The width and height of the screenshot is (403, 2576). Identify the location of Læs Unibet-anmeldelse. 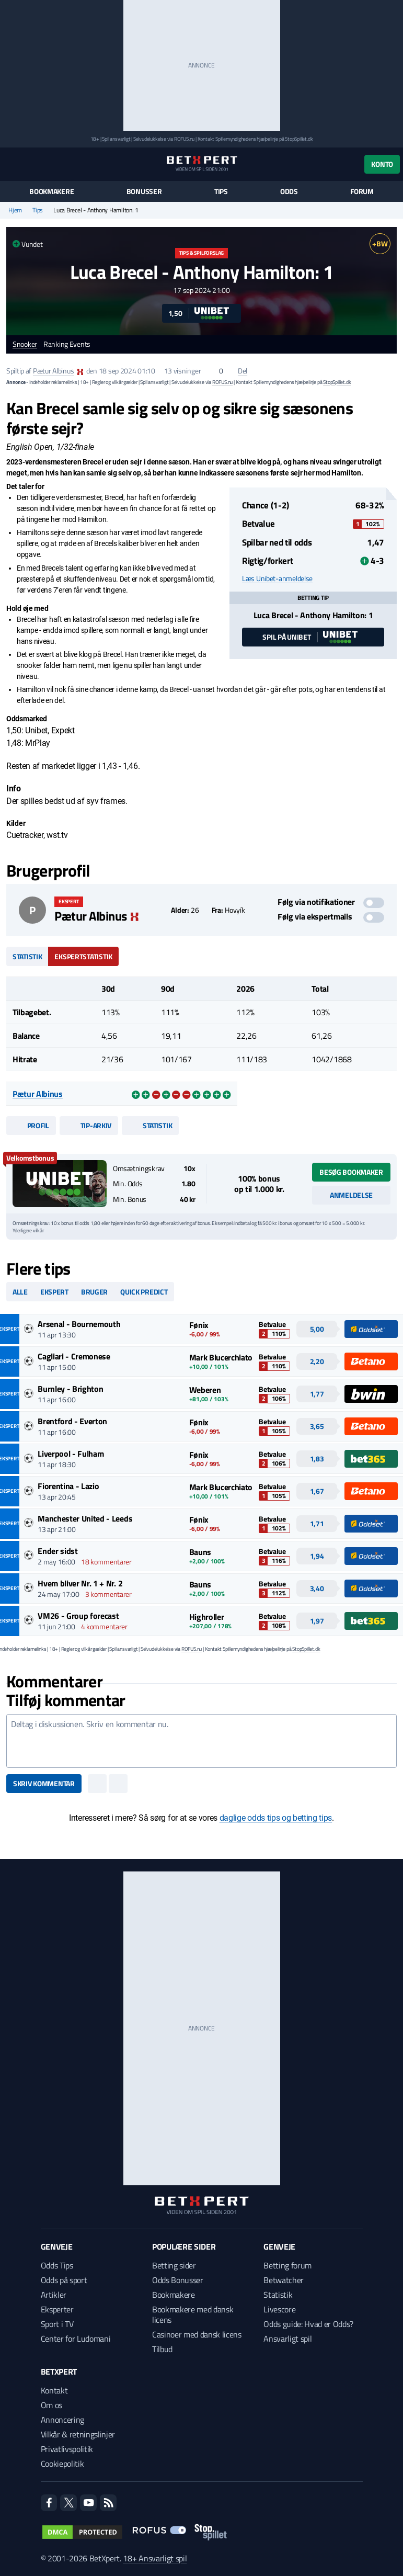
(277, 578).